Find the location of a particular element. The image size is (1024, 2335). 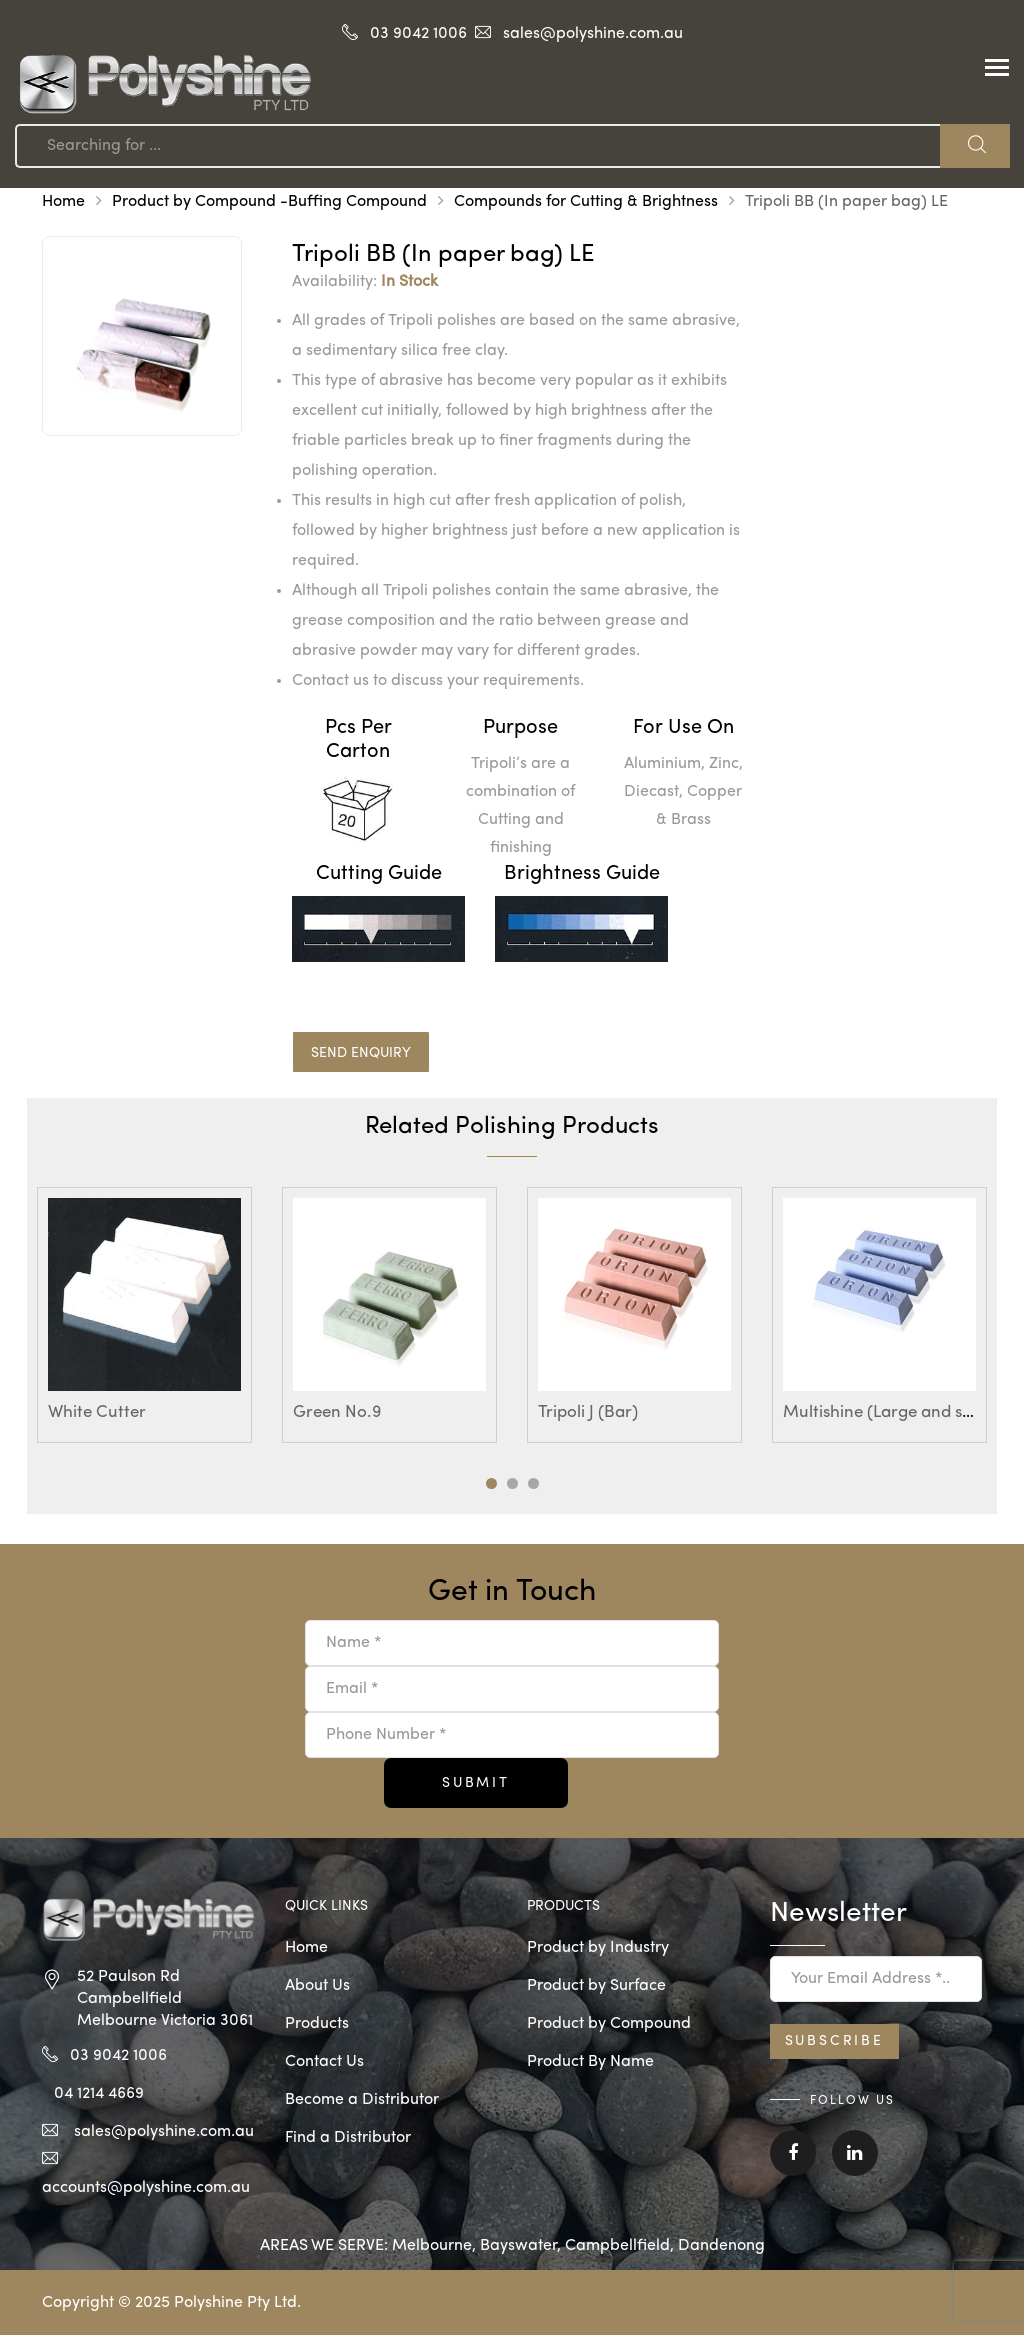

Contact Us is located at coordinates (324, 2062).